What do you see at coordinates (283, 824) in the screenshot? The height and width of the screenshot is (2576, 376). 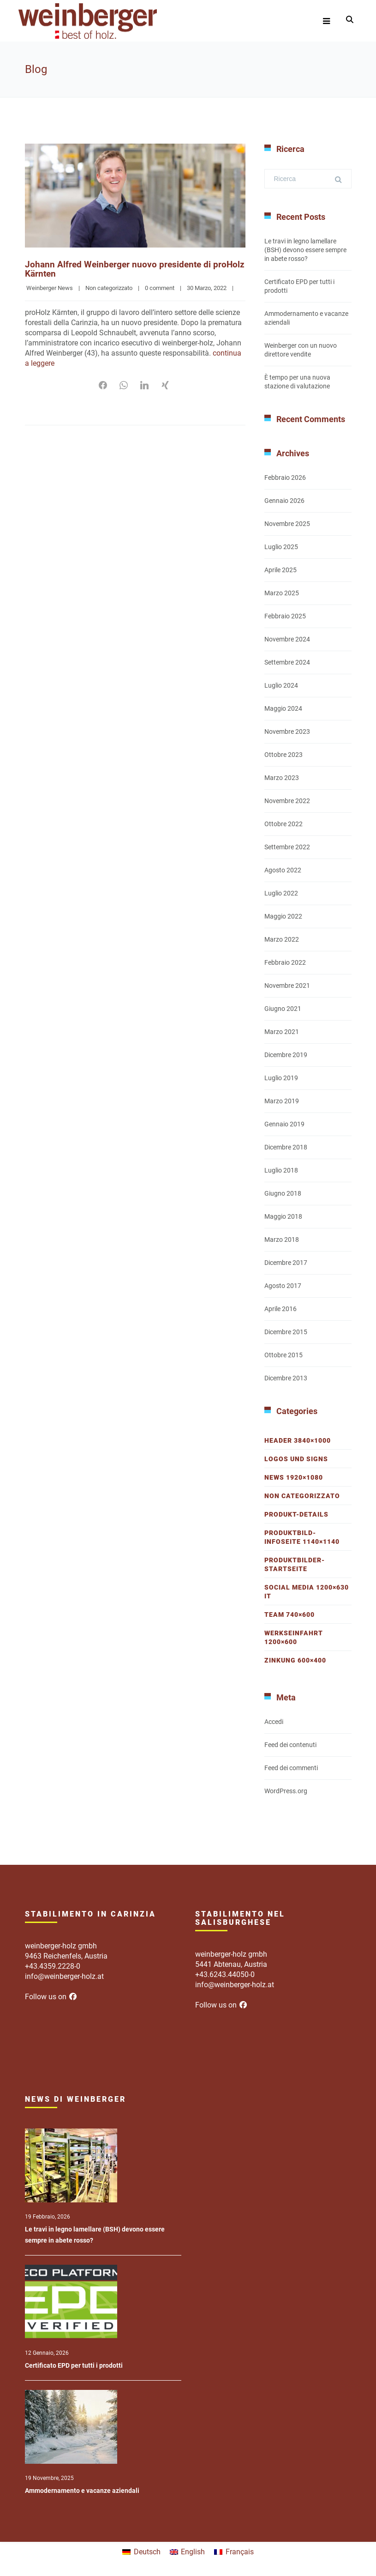 I see `Ottobre 2022` at bounding box center [283, 824].